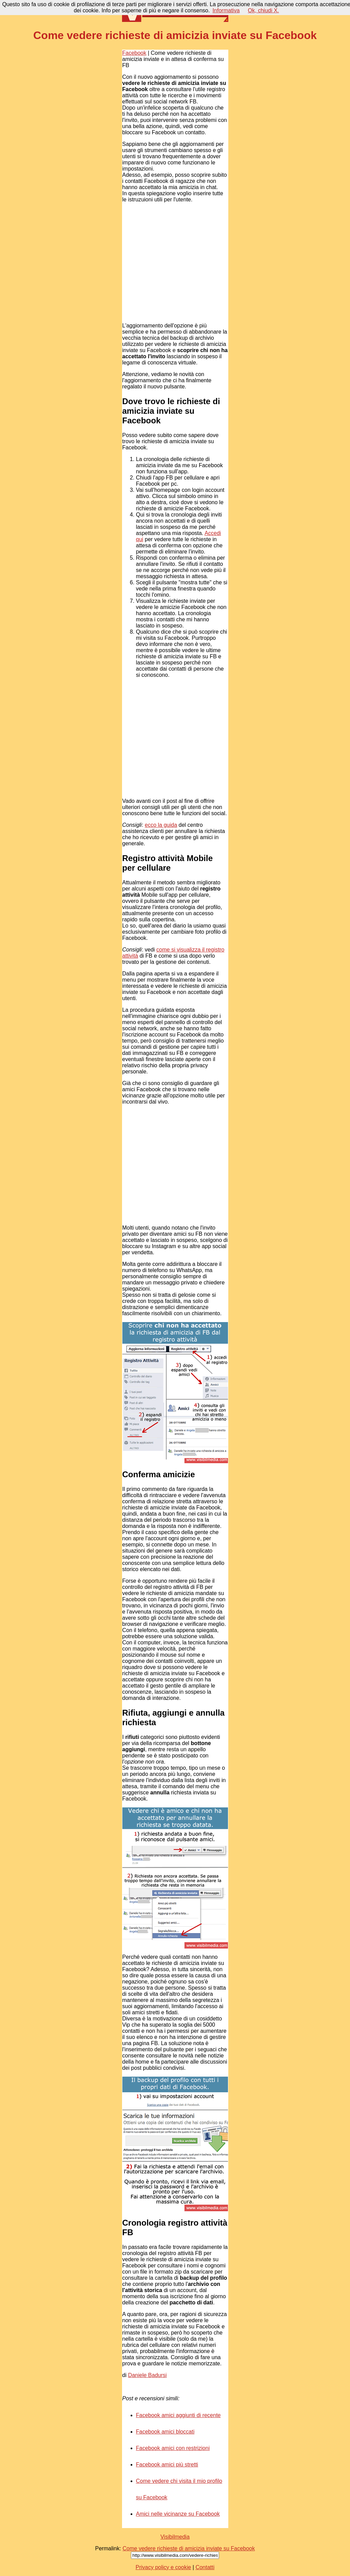  Describe the element at coordinates (263, 10) in the screenshot. I see `Ok, chiudi X.` at that location.